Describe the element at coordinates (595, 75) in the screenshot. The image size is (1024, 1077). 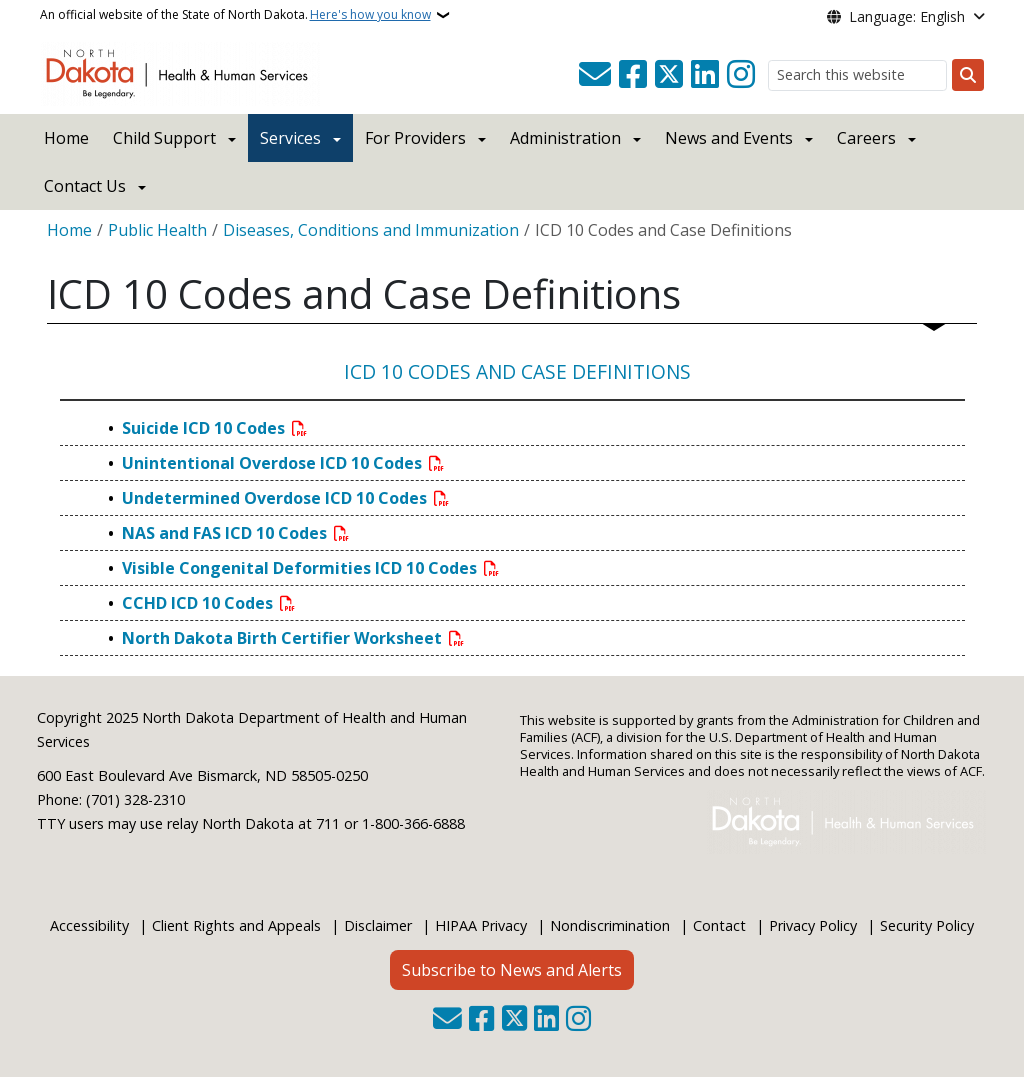
I see `[Contact Us]` at that location.